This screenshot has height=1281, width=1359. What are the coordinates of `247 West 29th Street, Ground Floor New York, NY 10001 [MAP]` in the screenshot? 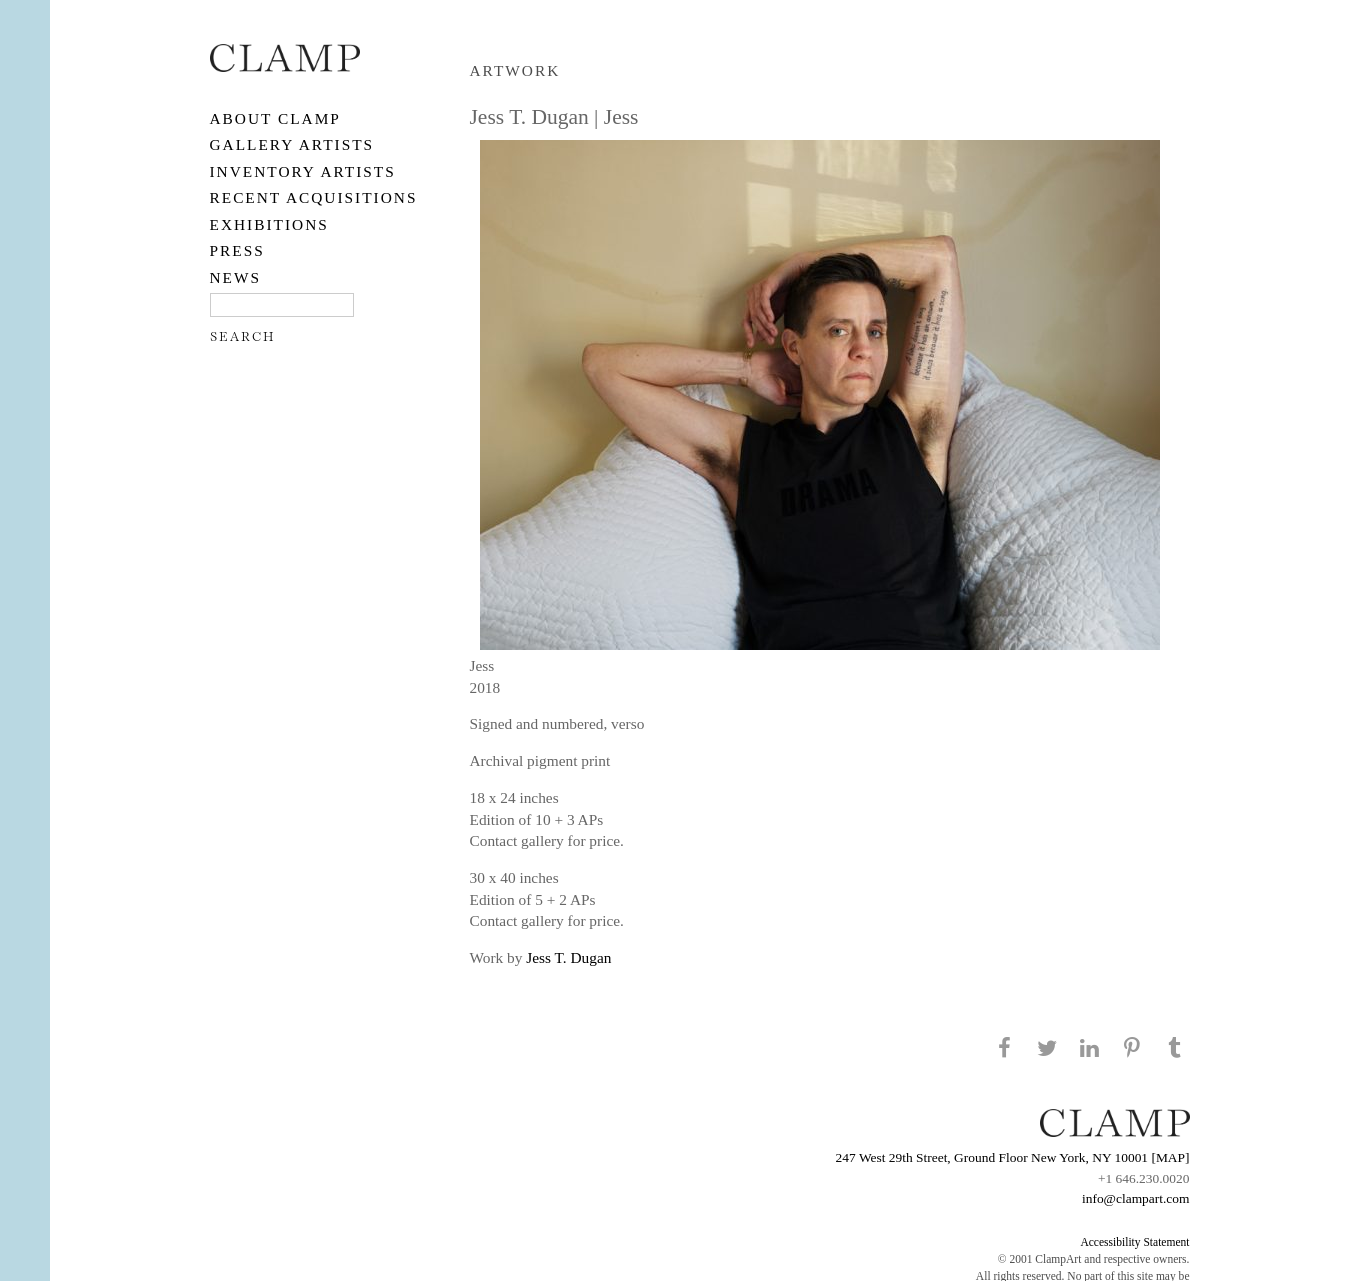 It's located at (1013, 1157).